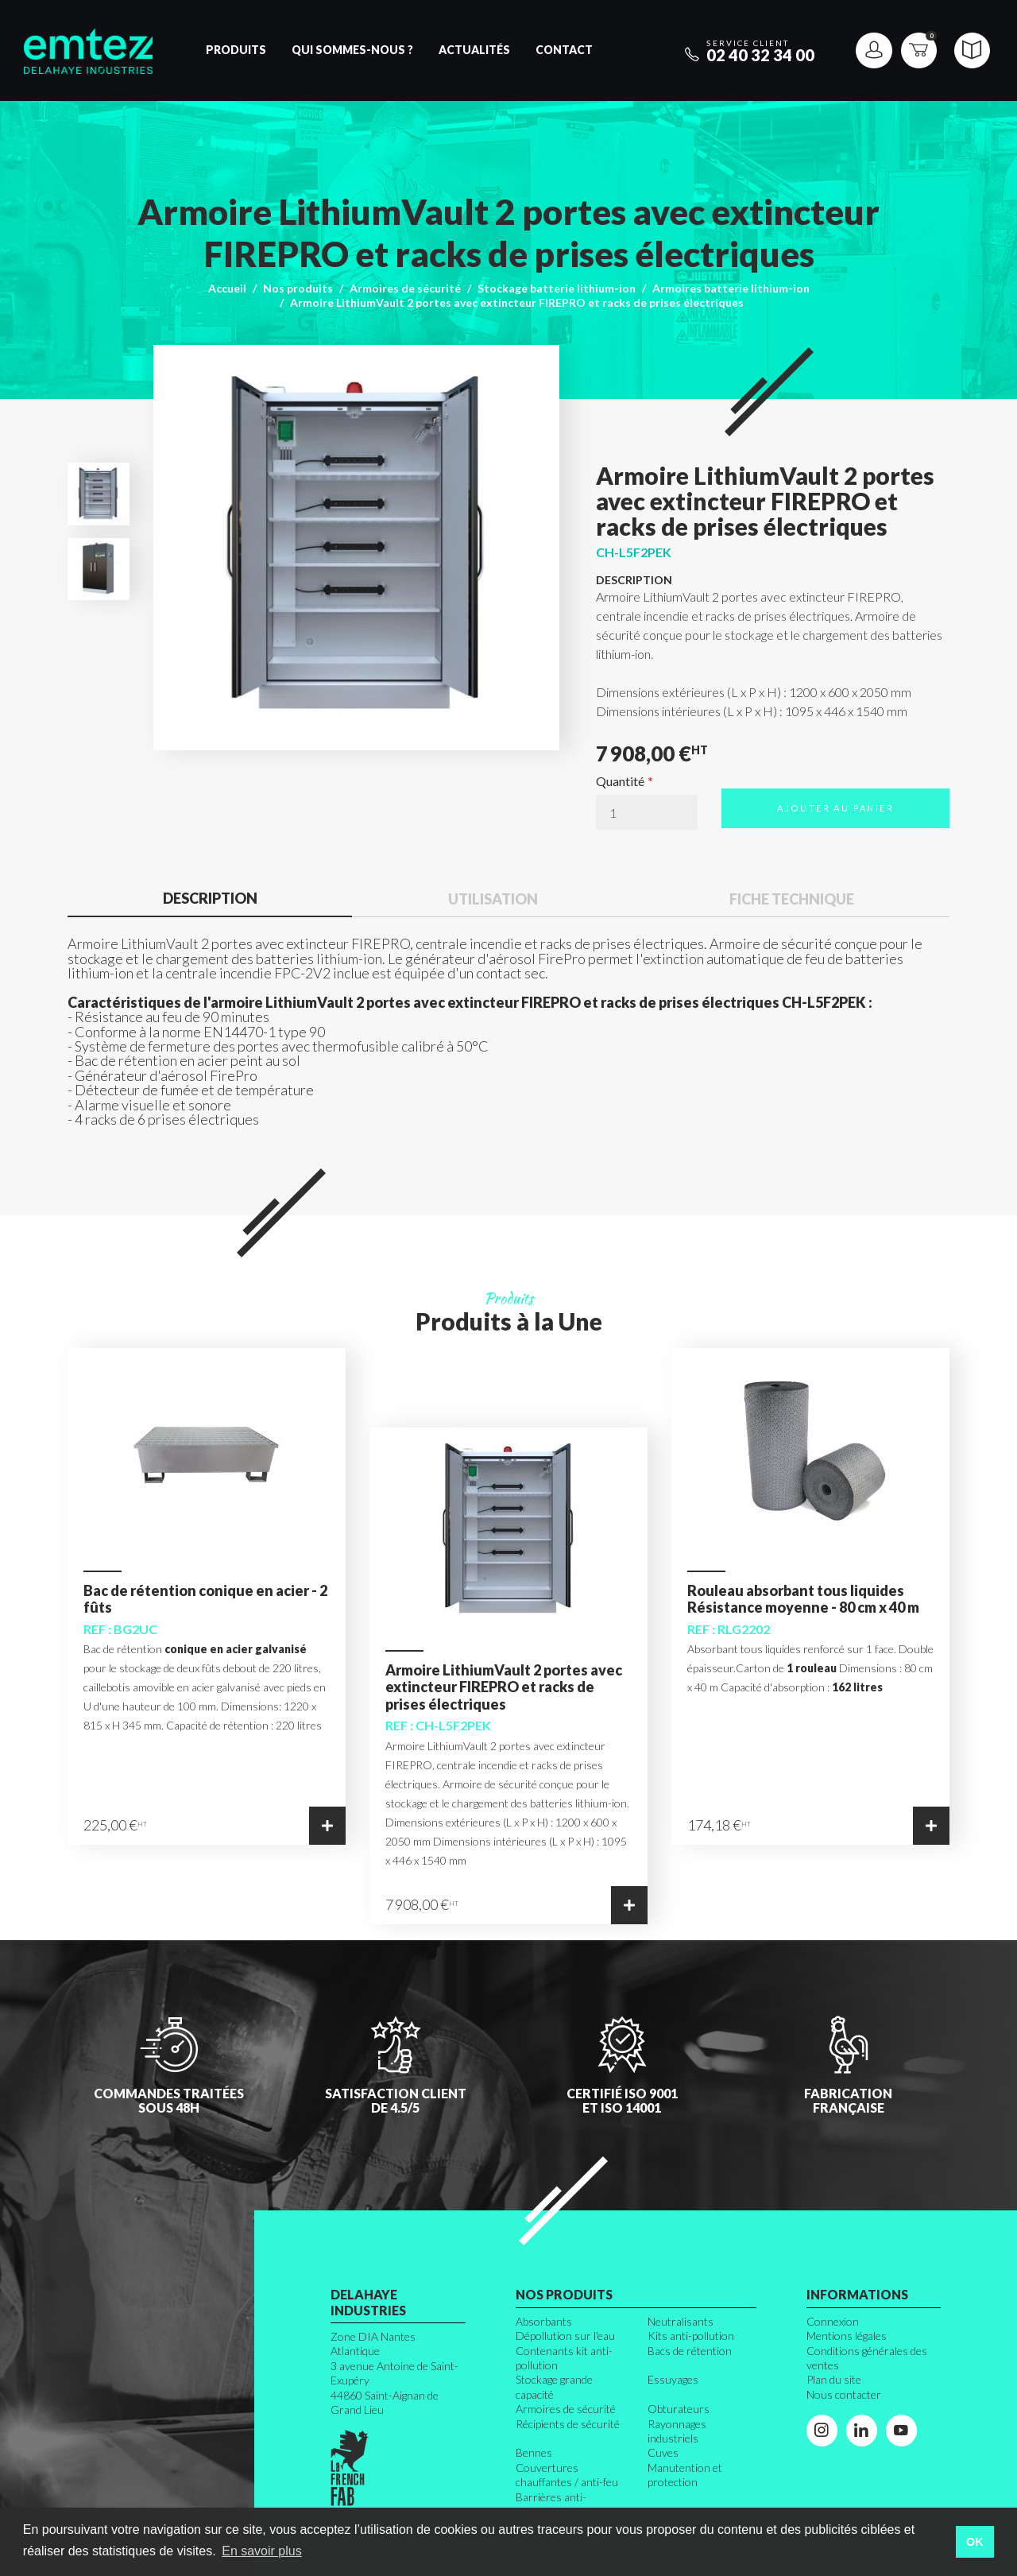 The image size is (1017, 2576). What do you see at coordinates (474, 49) in the screenshot?
I see `Actualités` at bounding box center [474, 49].